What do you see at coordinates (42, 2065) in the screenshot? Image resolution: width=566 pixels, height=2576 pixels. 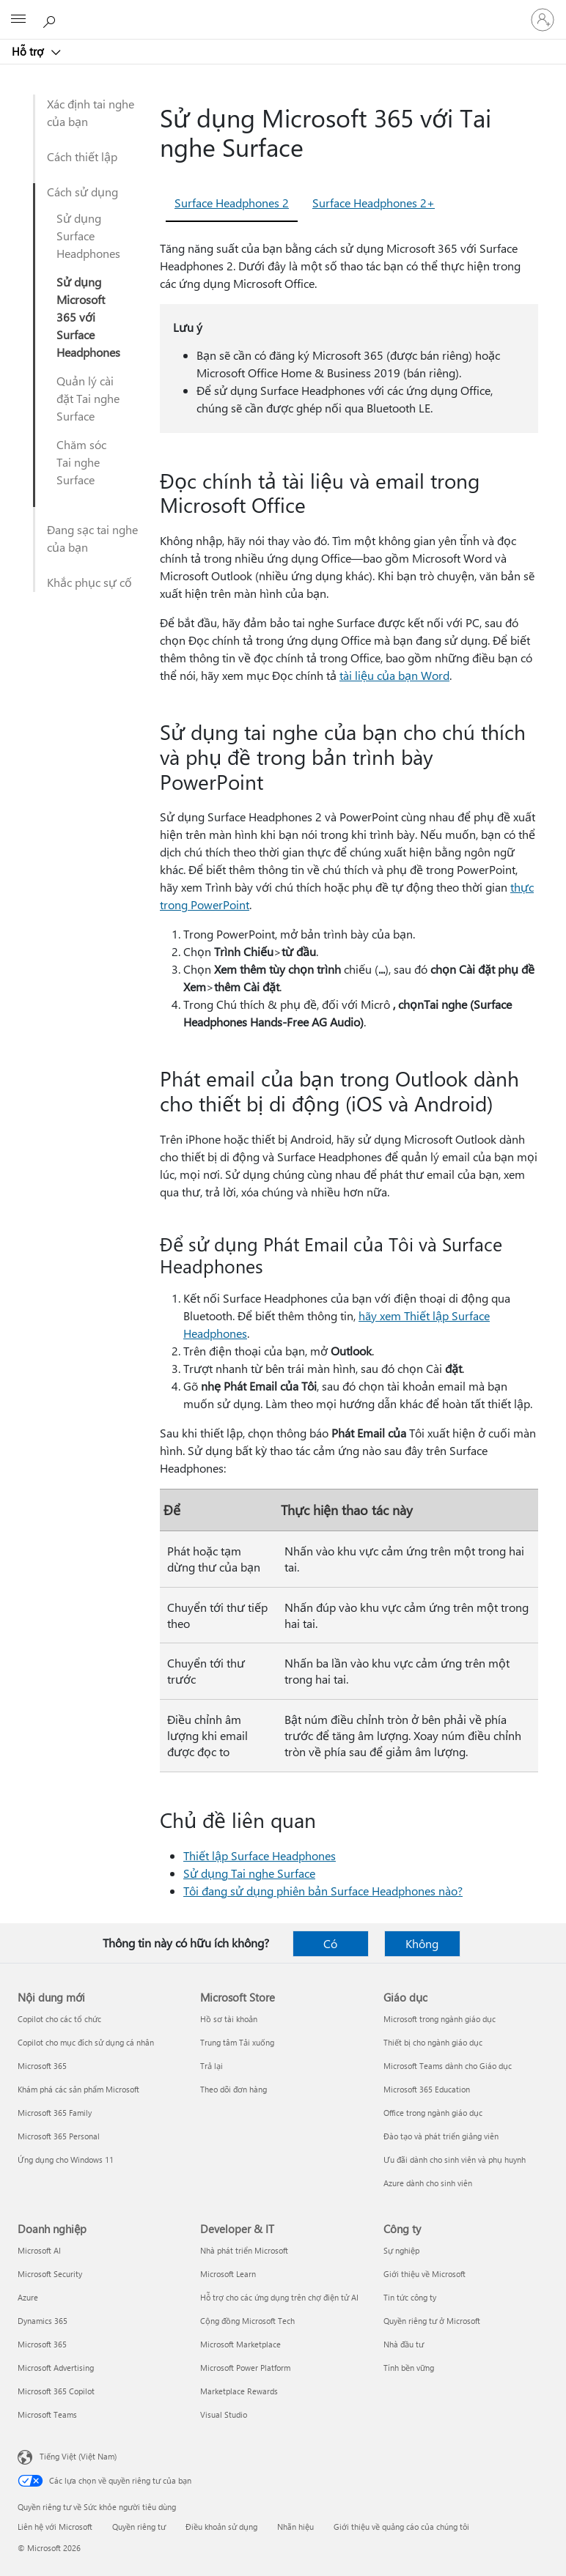 I see `Microsoft 365 [Microsoft 365 Nội dung mới]` at bounding box center [42, 2065].